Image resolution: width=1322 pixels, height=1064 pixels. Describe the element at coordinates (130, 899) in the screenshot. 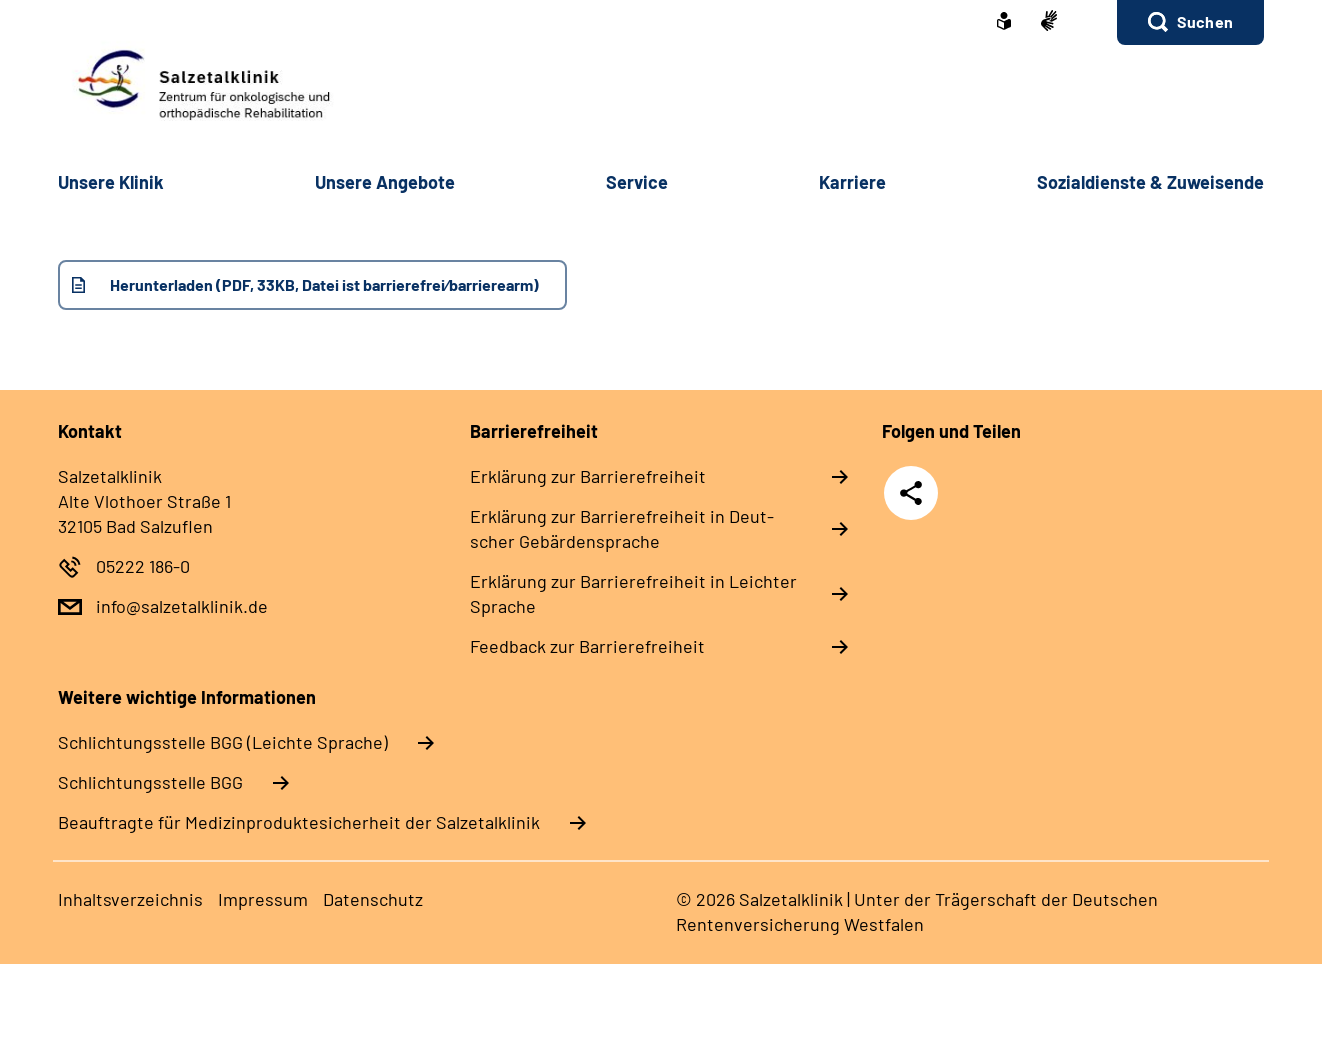

I see `In­halts­ver­zeich­nis` at that location.